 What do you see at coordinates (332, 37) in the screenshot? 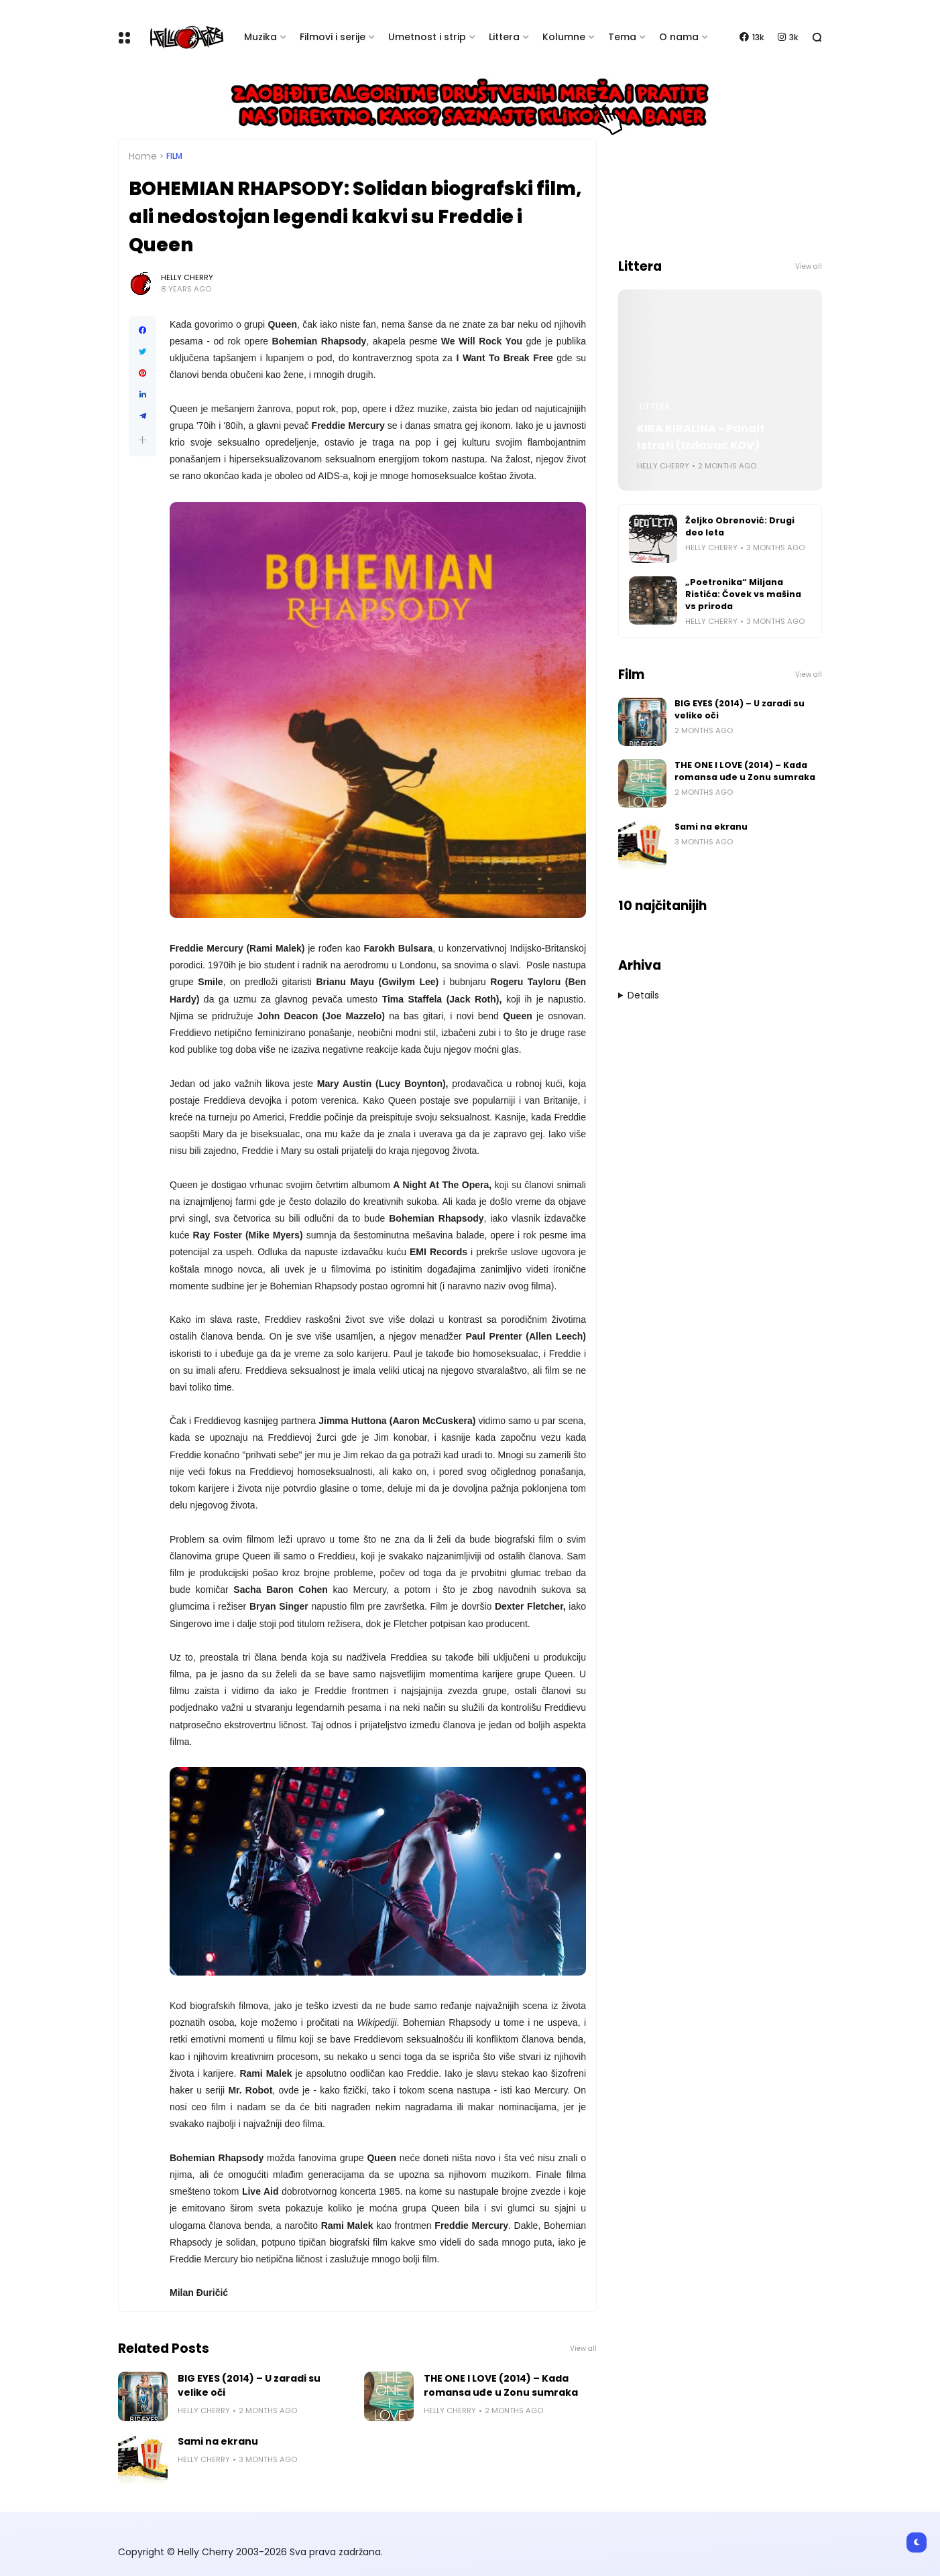
I see `Filmovi i serije` at bounding box center [332, 37].